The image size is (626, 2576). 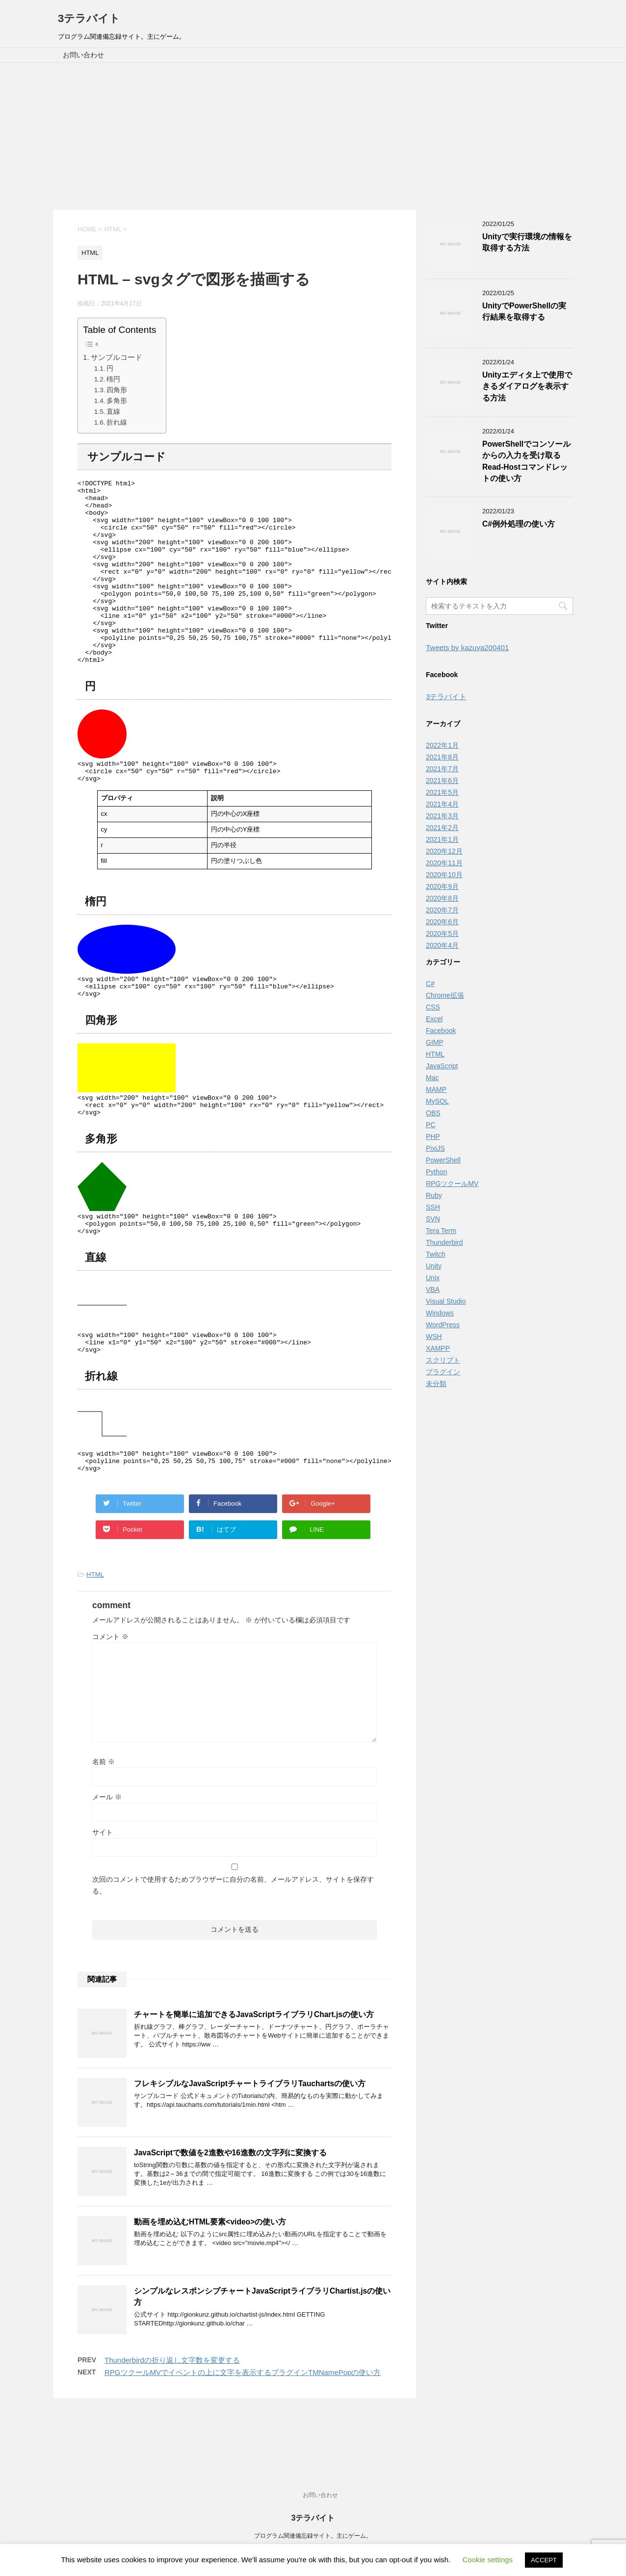 What do you see at coordinates (442, 792) in the screenshot?
I see `2021年5月` at bounding box center [442, 792].